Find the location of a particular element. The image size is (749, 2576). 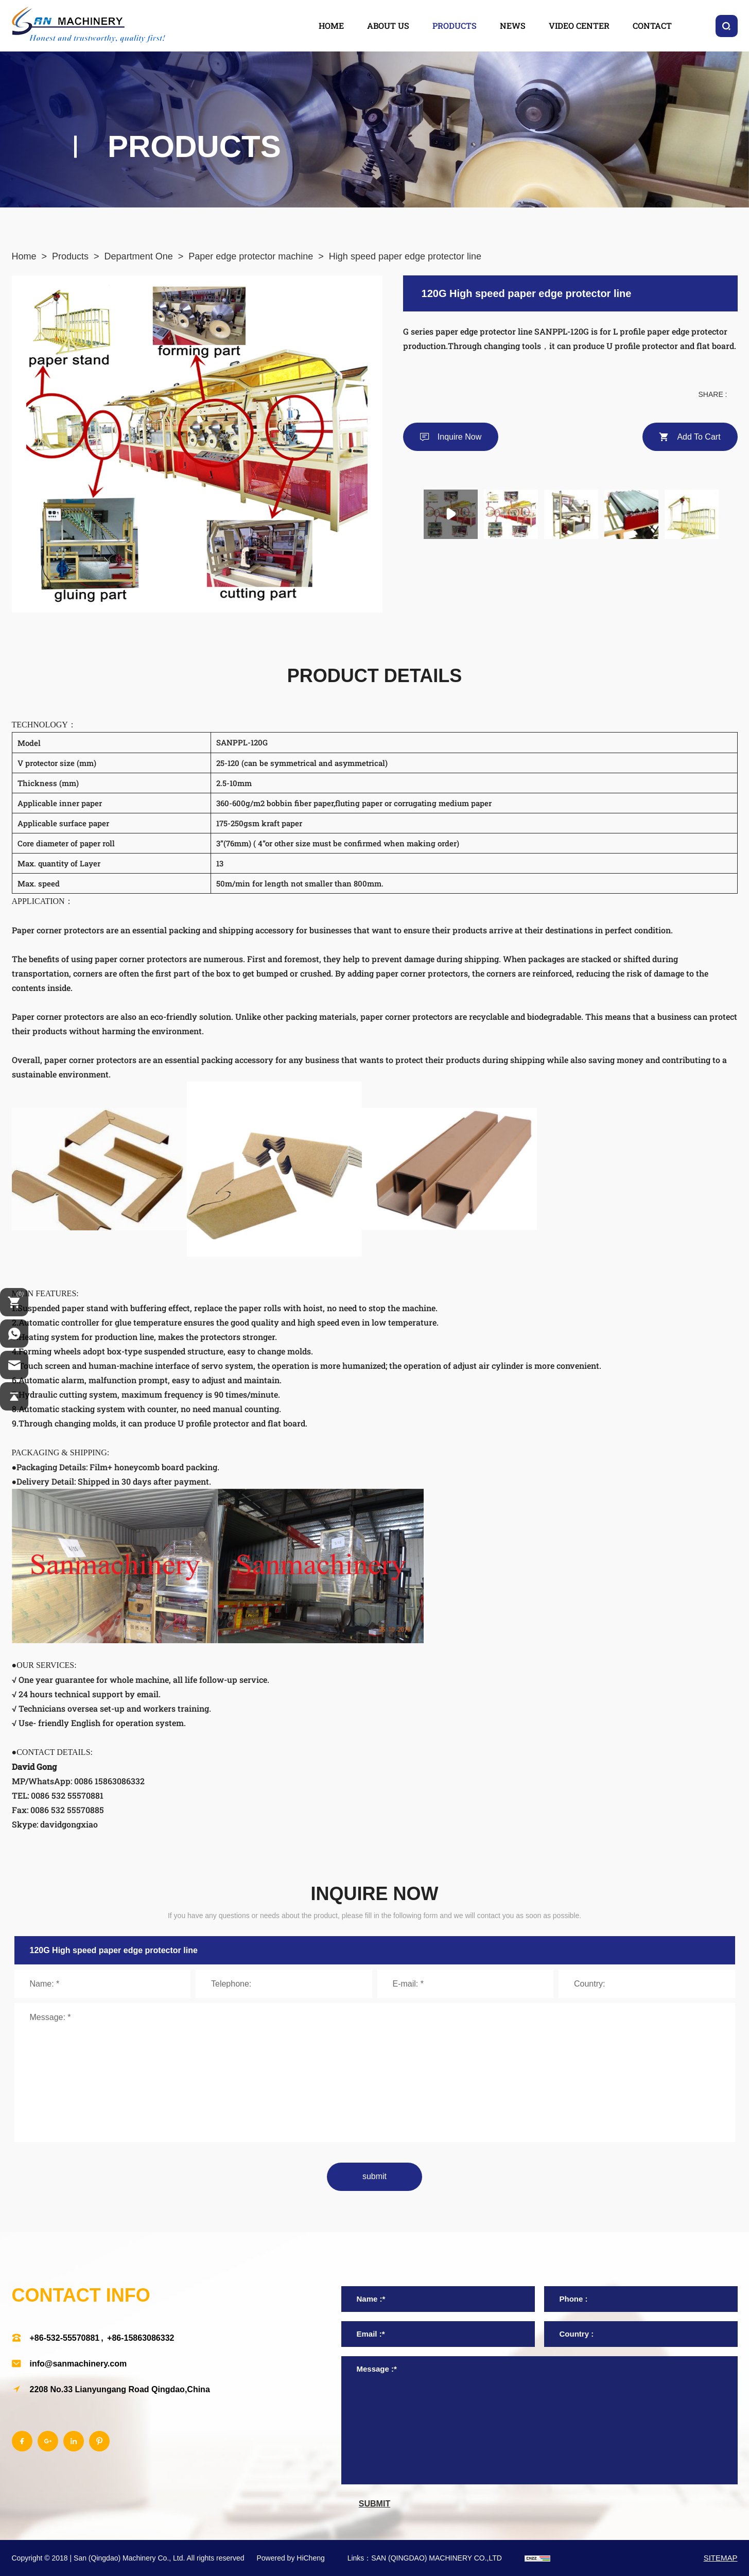

Products is located at coordinates (70, 256).